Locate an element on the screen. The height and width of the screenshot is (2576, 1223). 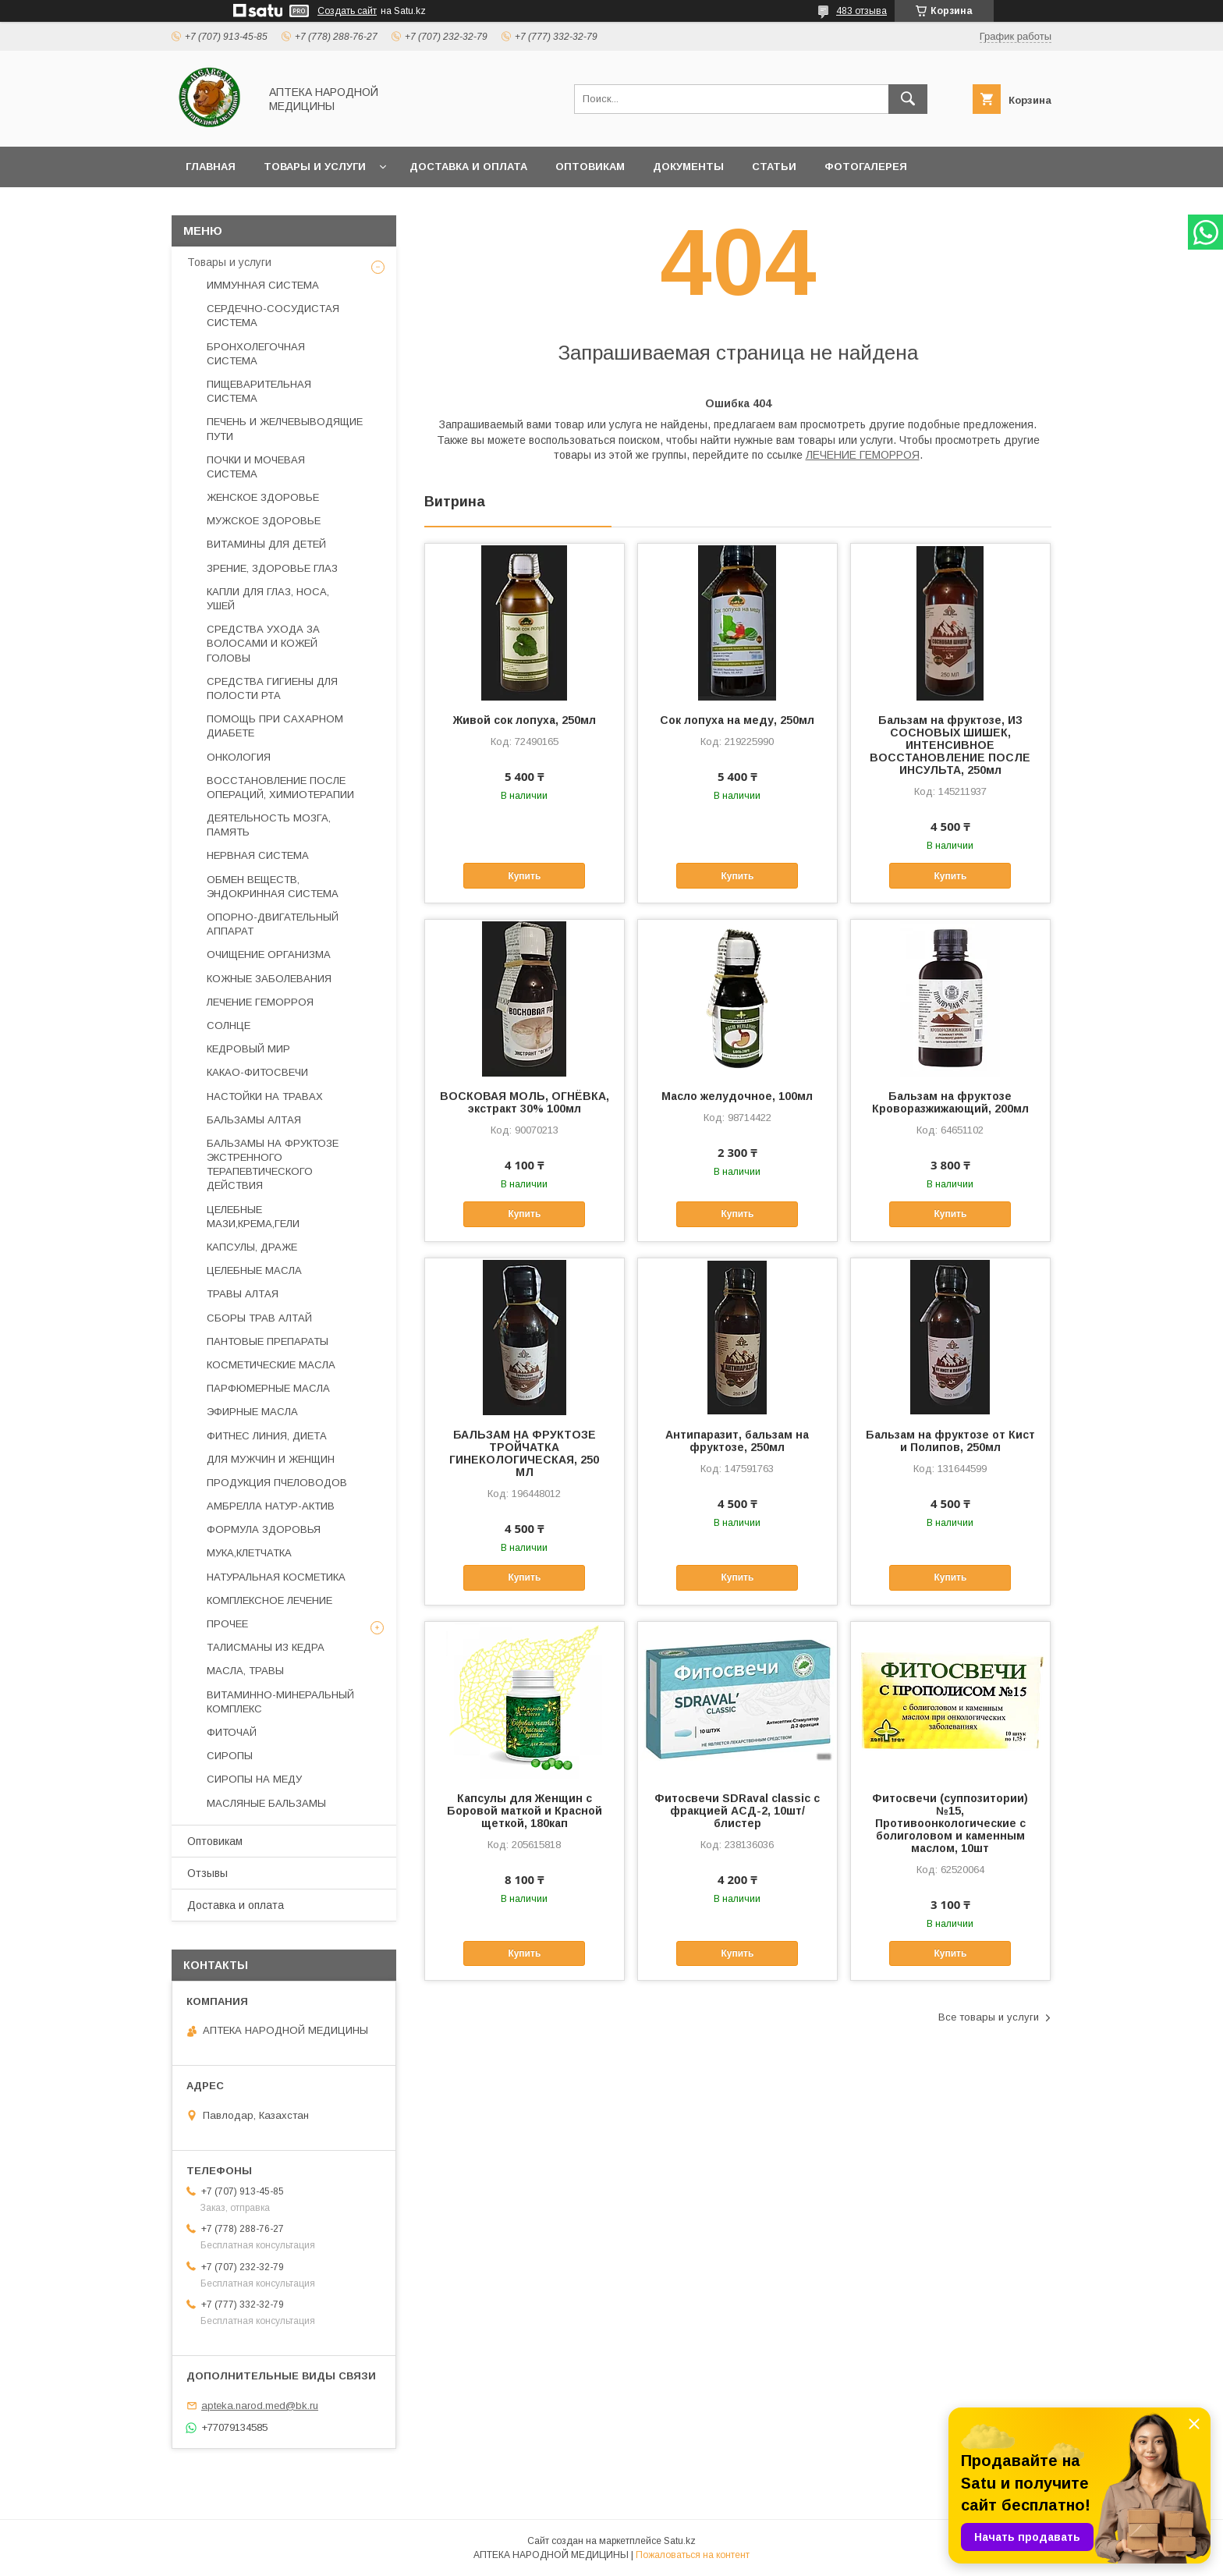
КЕДРОВЫЙ МИР is located at coordinates (248, 1049).